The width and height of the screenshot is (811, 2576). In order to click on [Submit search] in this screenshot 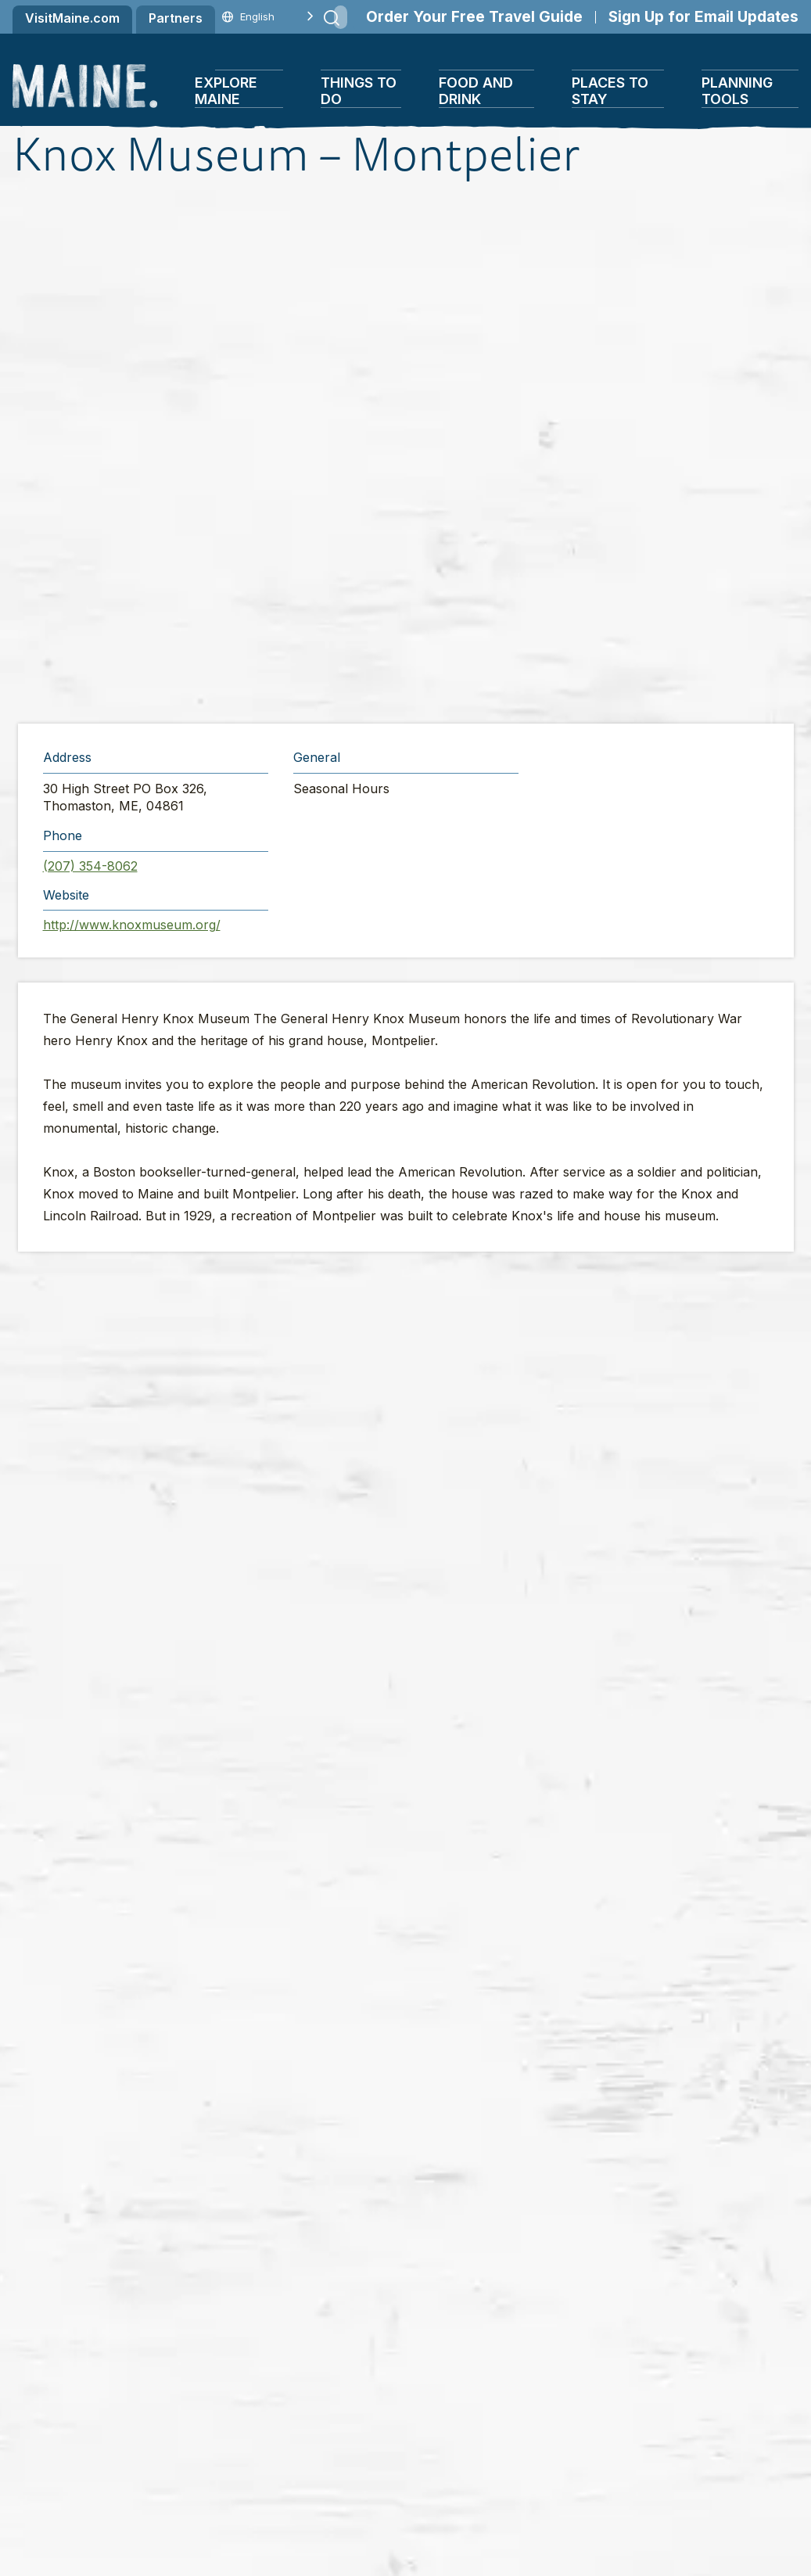, I will do `click(331, 18)`.